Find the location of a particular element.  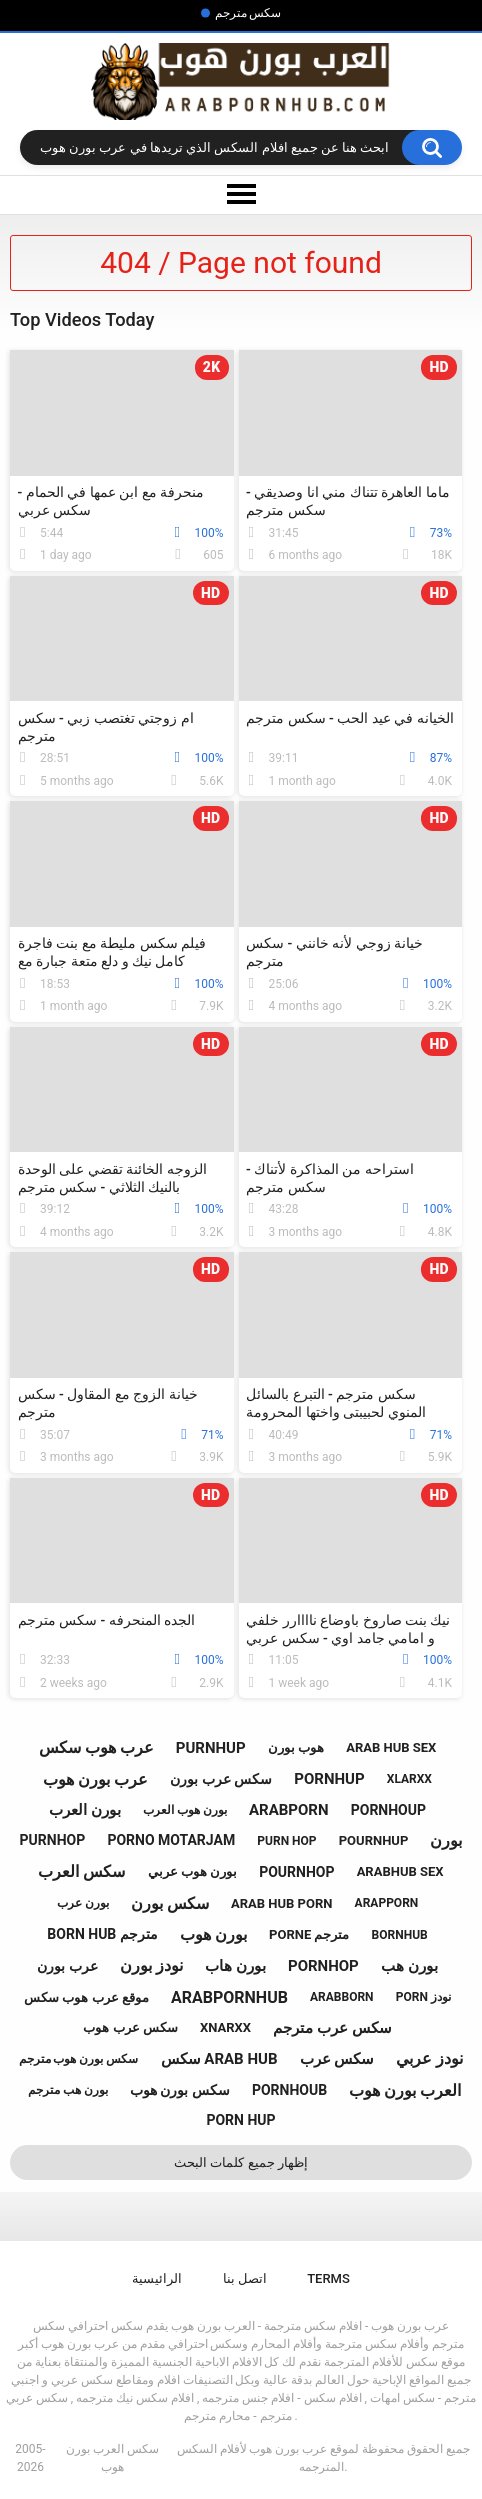

بورن هب is located at coordinates (409, 1966).